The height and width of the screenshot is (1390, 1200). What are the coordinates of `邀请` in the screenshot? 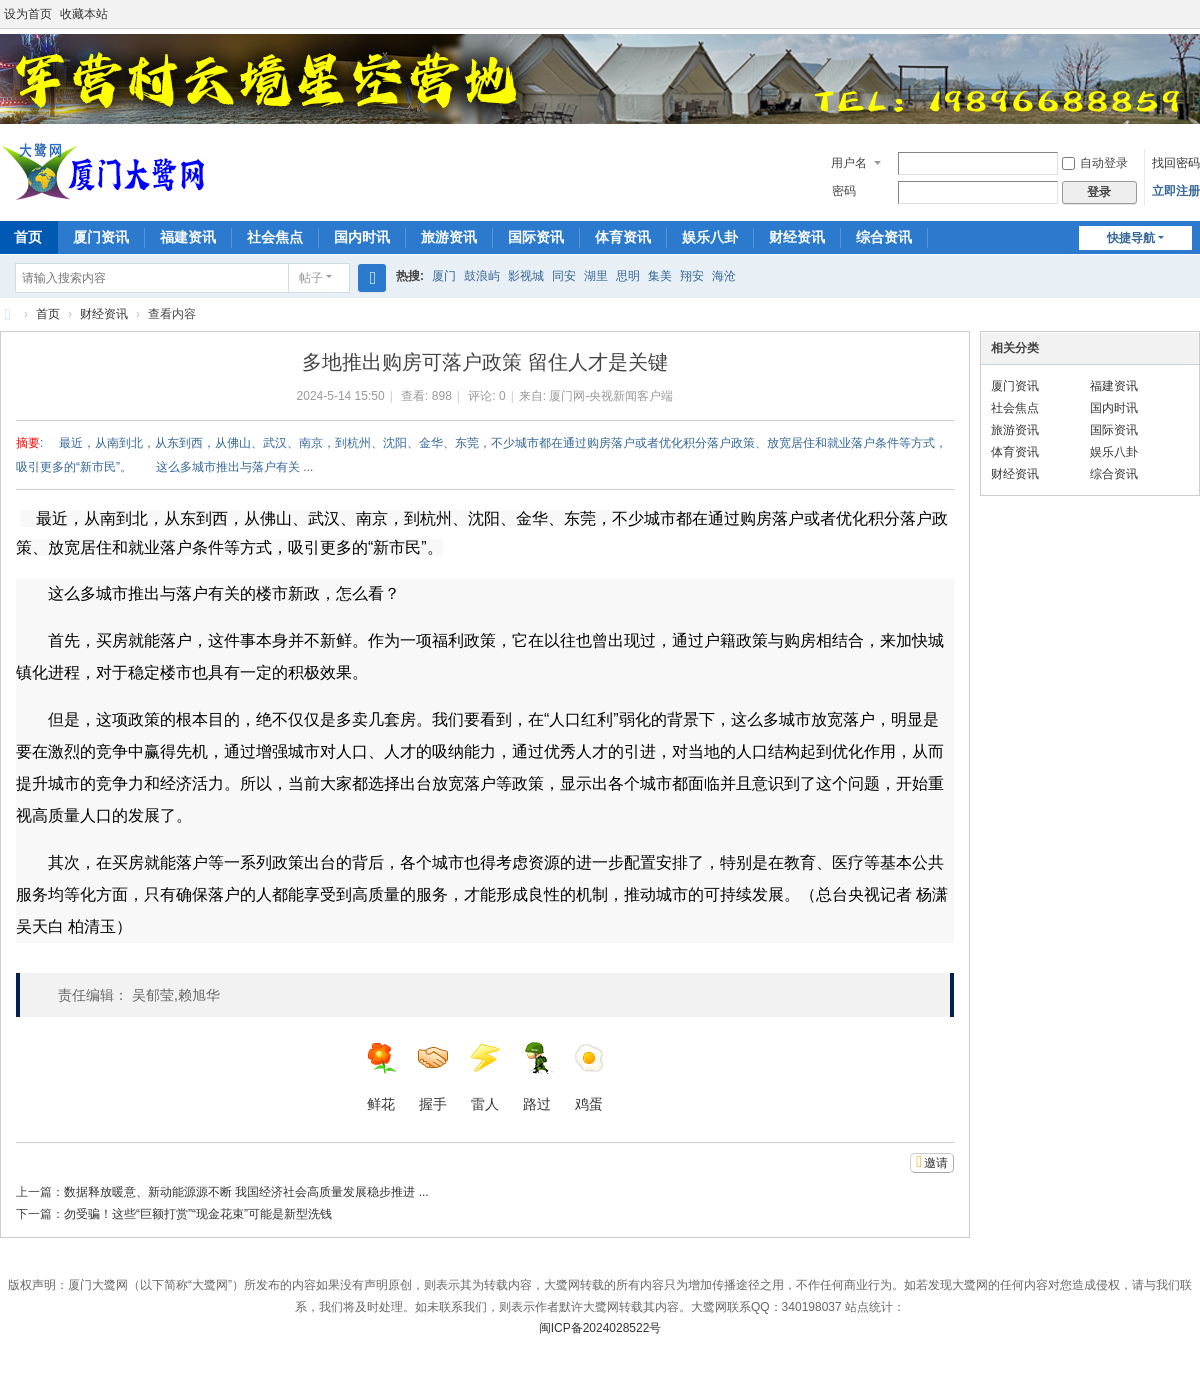 It's located at (936, 1163).